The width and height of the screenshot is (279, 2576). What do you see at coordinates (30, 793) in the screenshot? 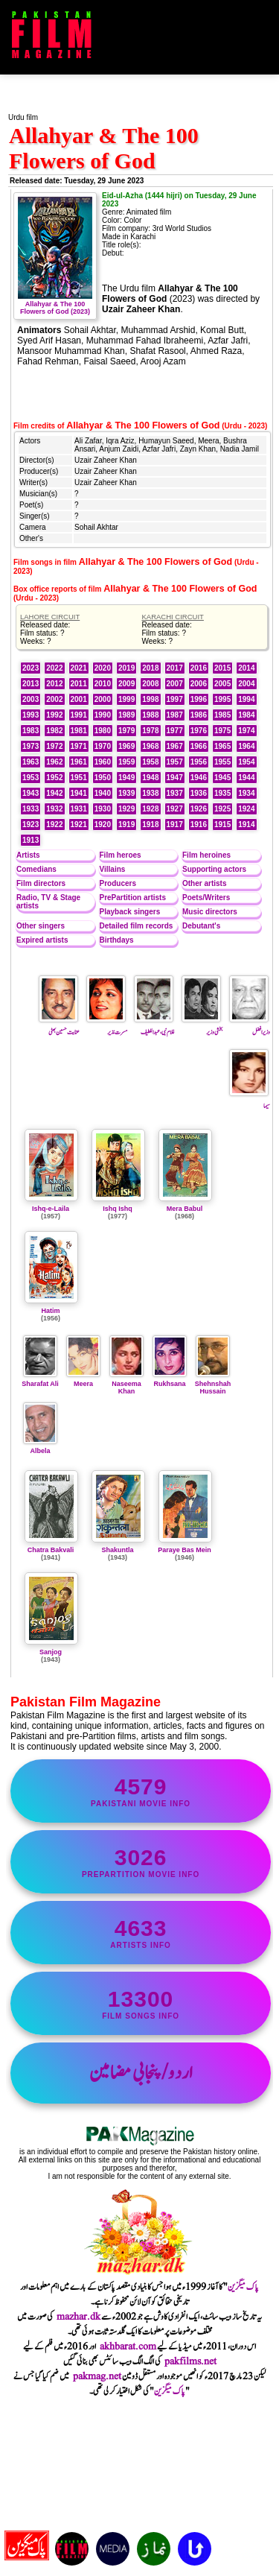
I see `1943` at bounding box center [30, 793].